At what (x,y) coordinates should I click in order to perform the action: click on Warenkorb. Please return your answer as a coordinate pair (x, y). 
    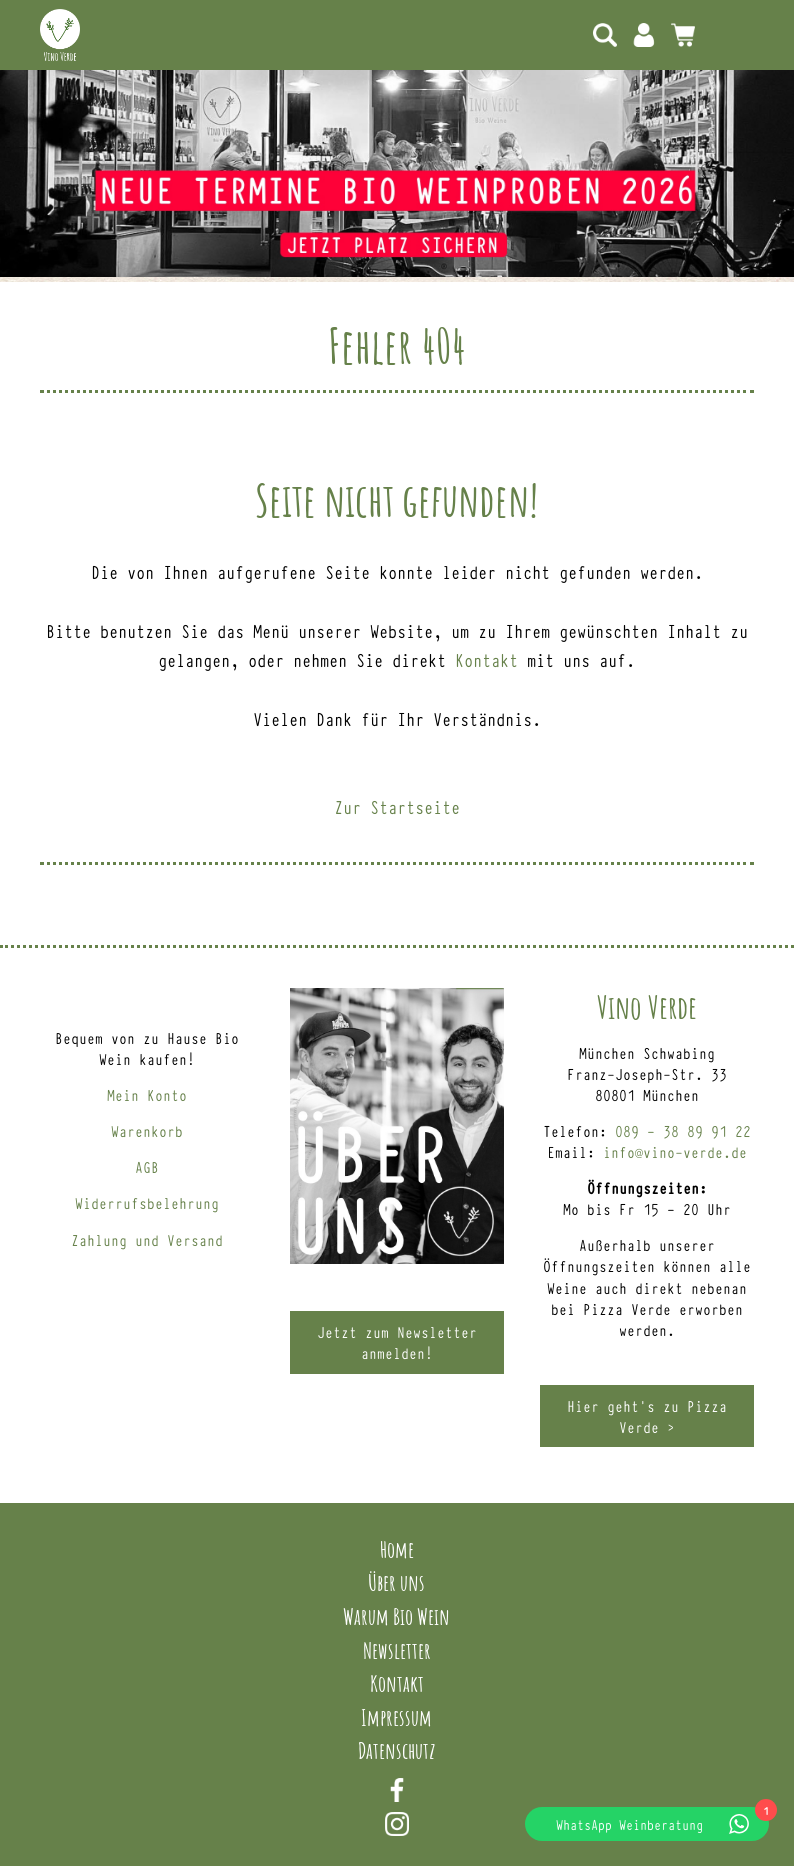
    Looking at the image, I should click on (147, 1130).